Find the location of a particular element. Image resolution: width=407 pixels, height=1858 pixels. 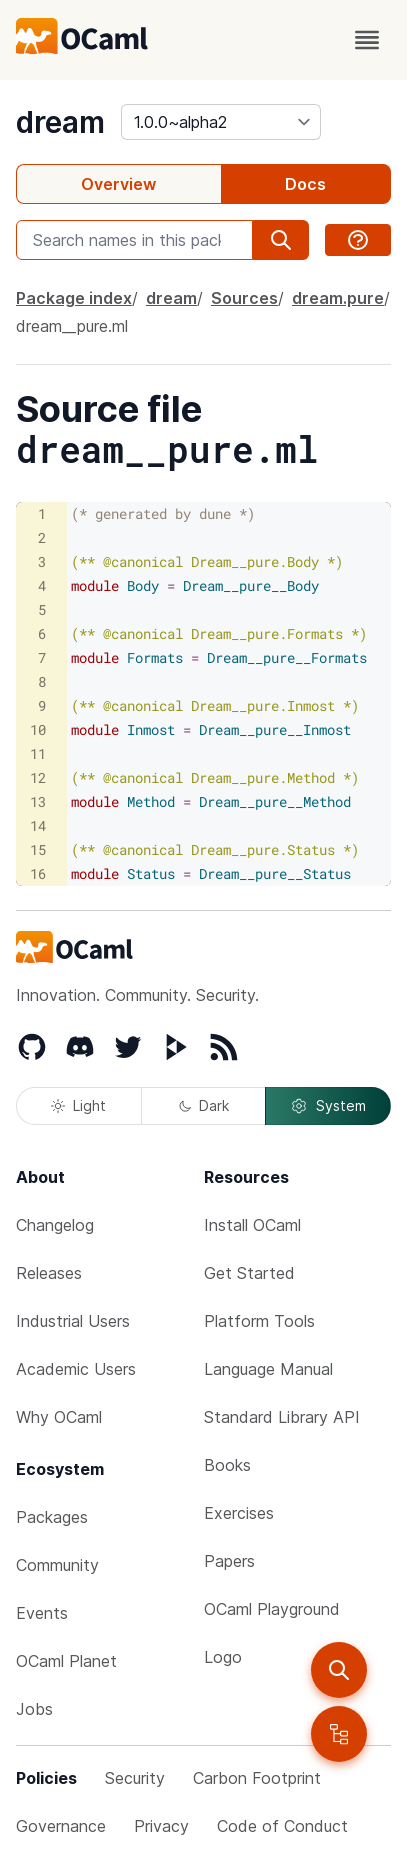

16 is located at coordinates (38, 873).